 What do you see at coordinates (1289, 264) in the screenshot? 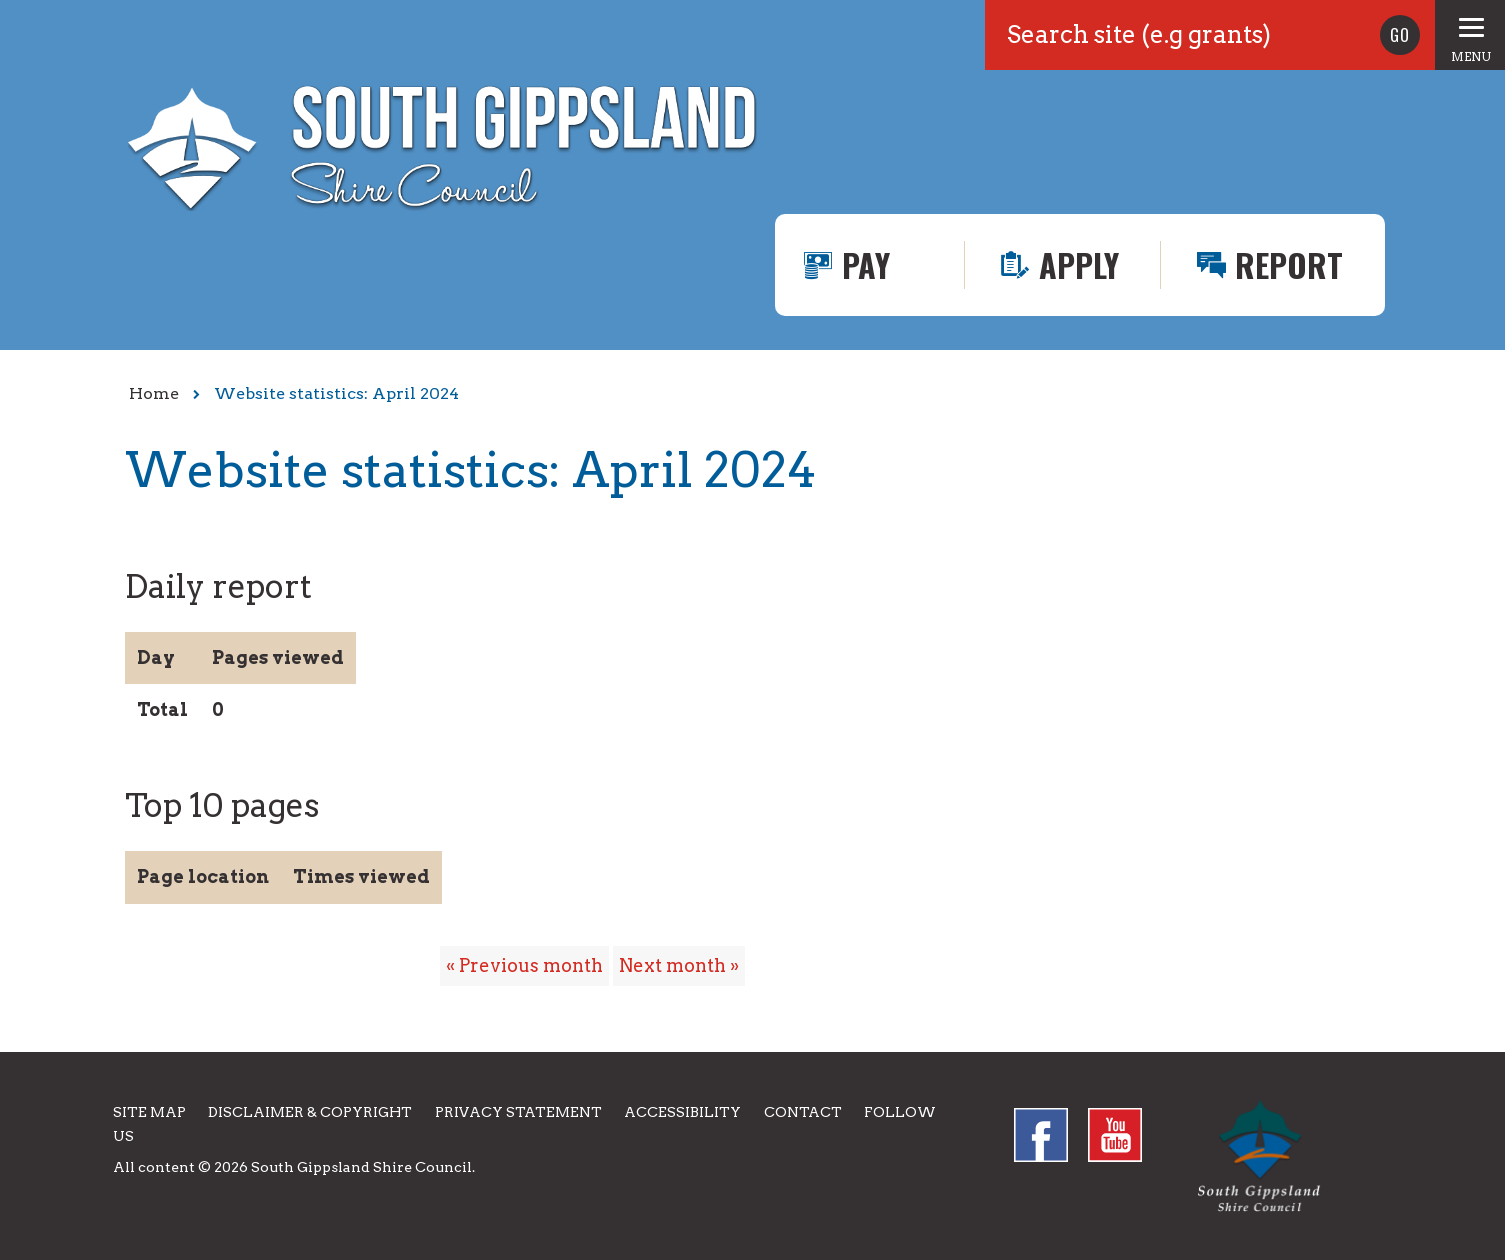
I see `Report` at bounding box center [1289, 264].